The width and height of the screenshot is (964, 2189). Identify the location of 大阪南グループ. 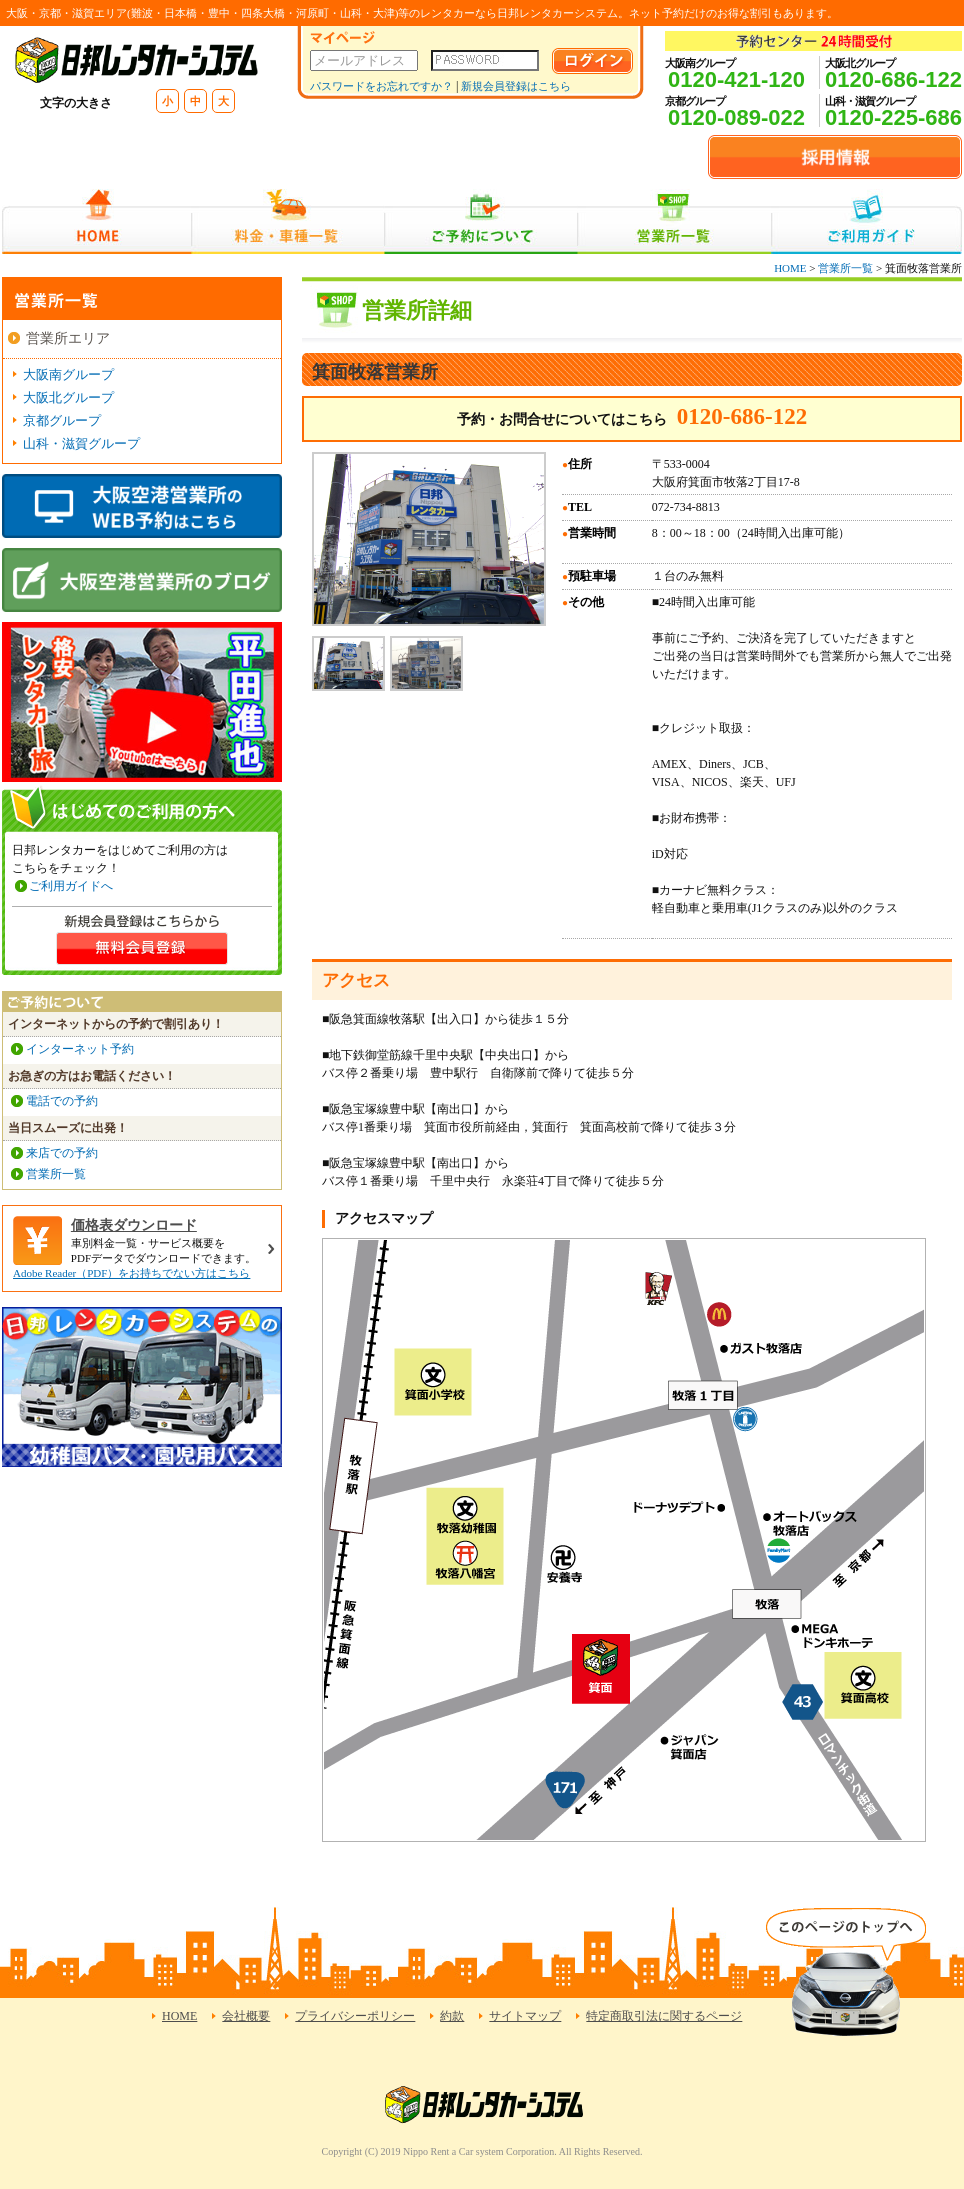
(68, 374).